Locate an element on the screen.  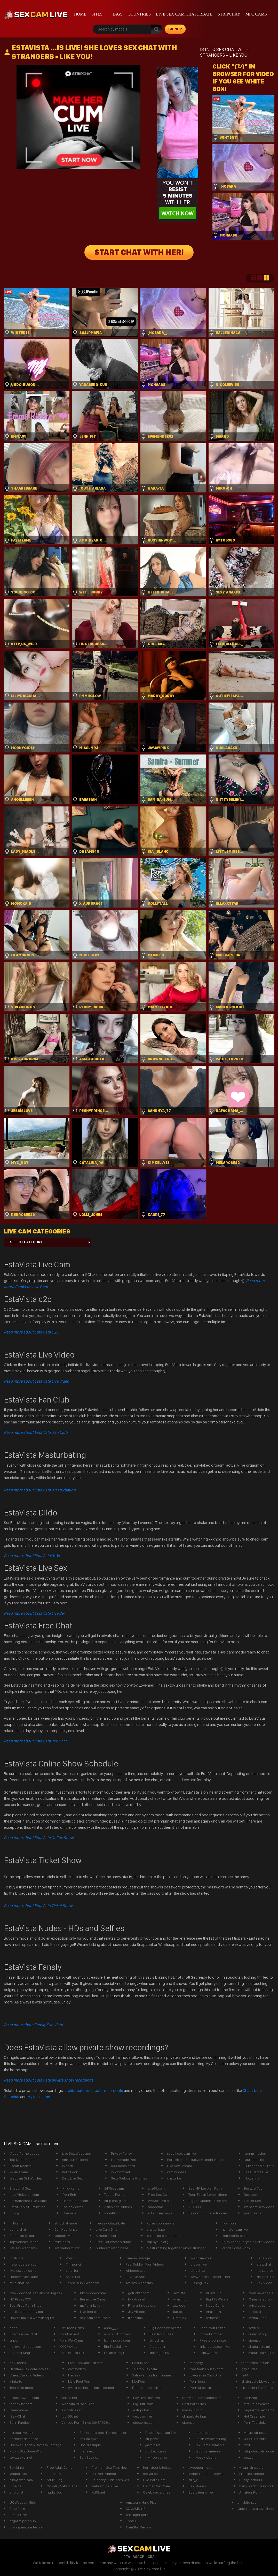
xxporn is located at coordinates (67, 2166).